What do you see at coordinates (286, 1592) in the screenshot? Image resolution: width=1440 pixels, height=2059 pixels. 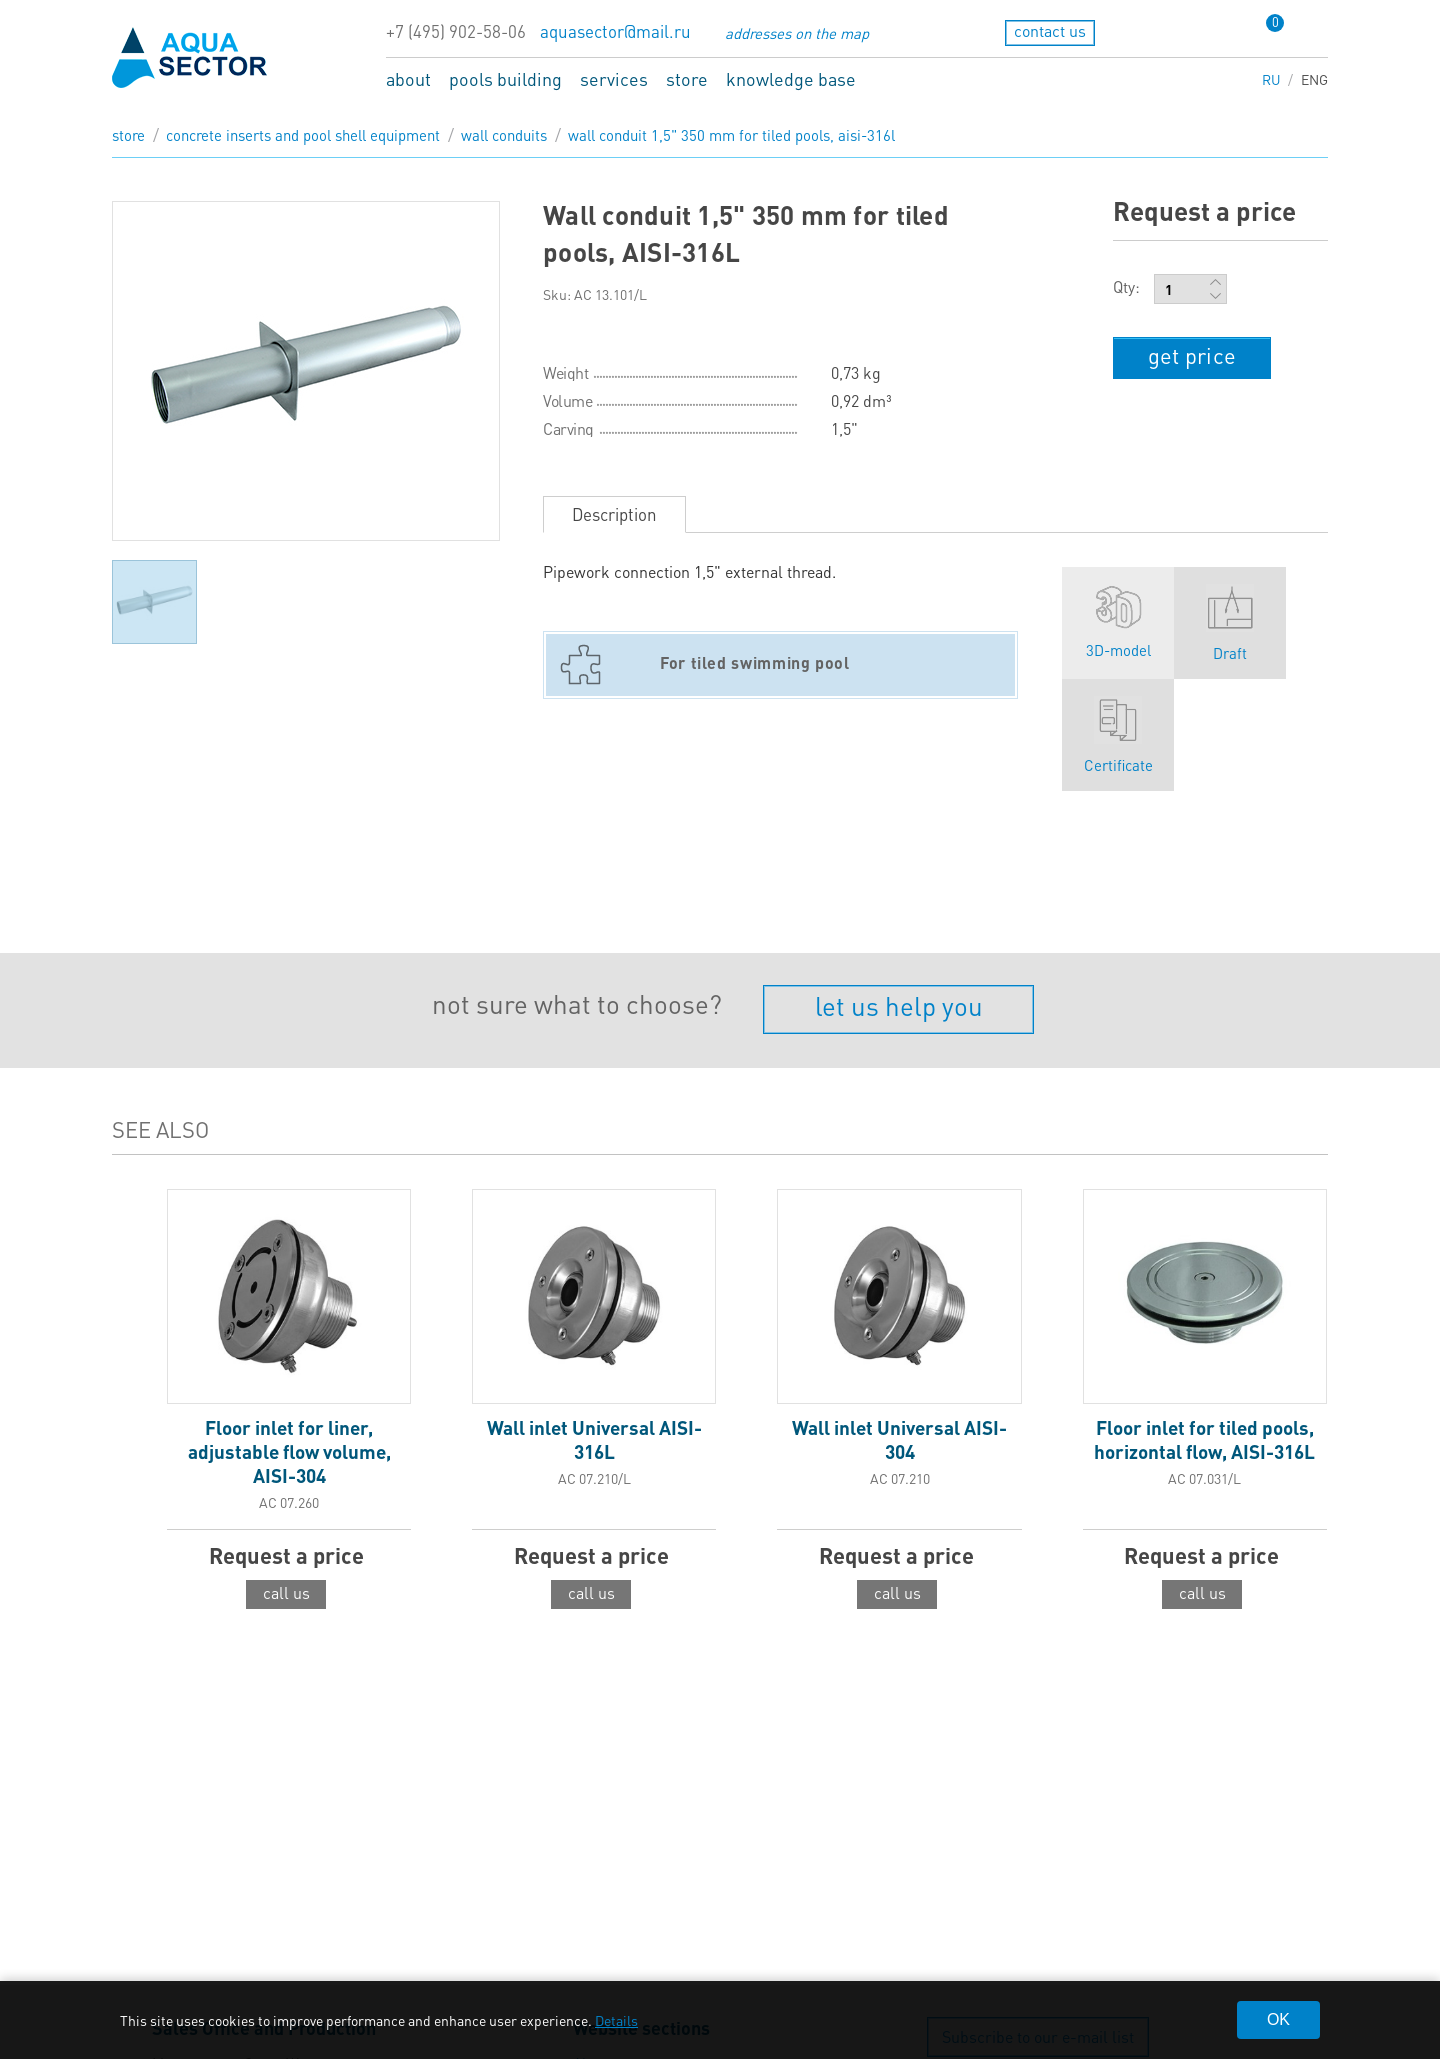 I see `call us` at bounding box center [286, 1592].